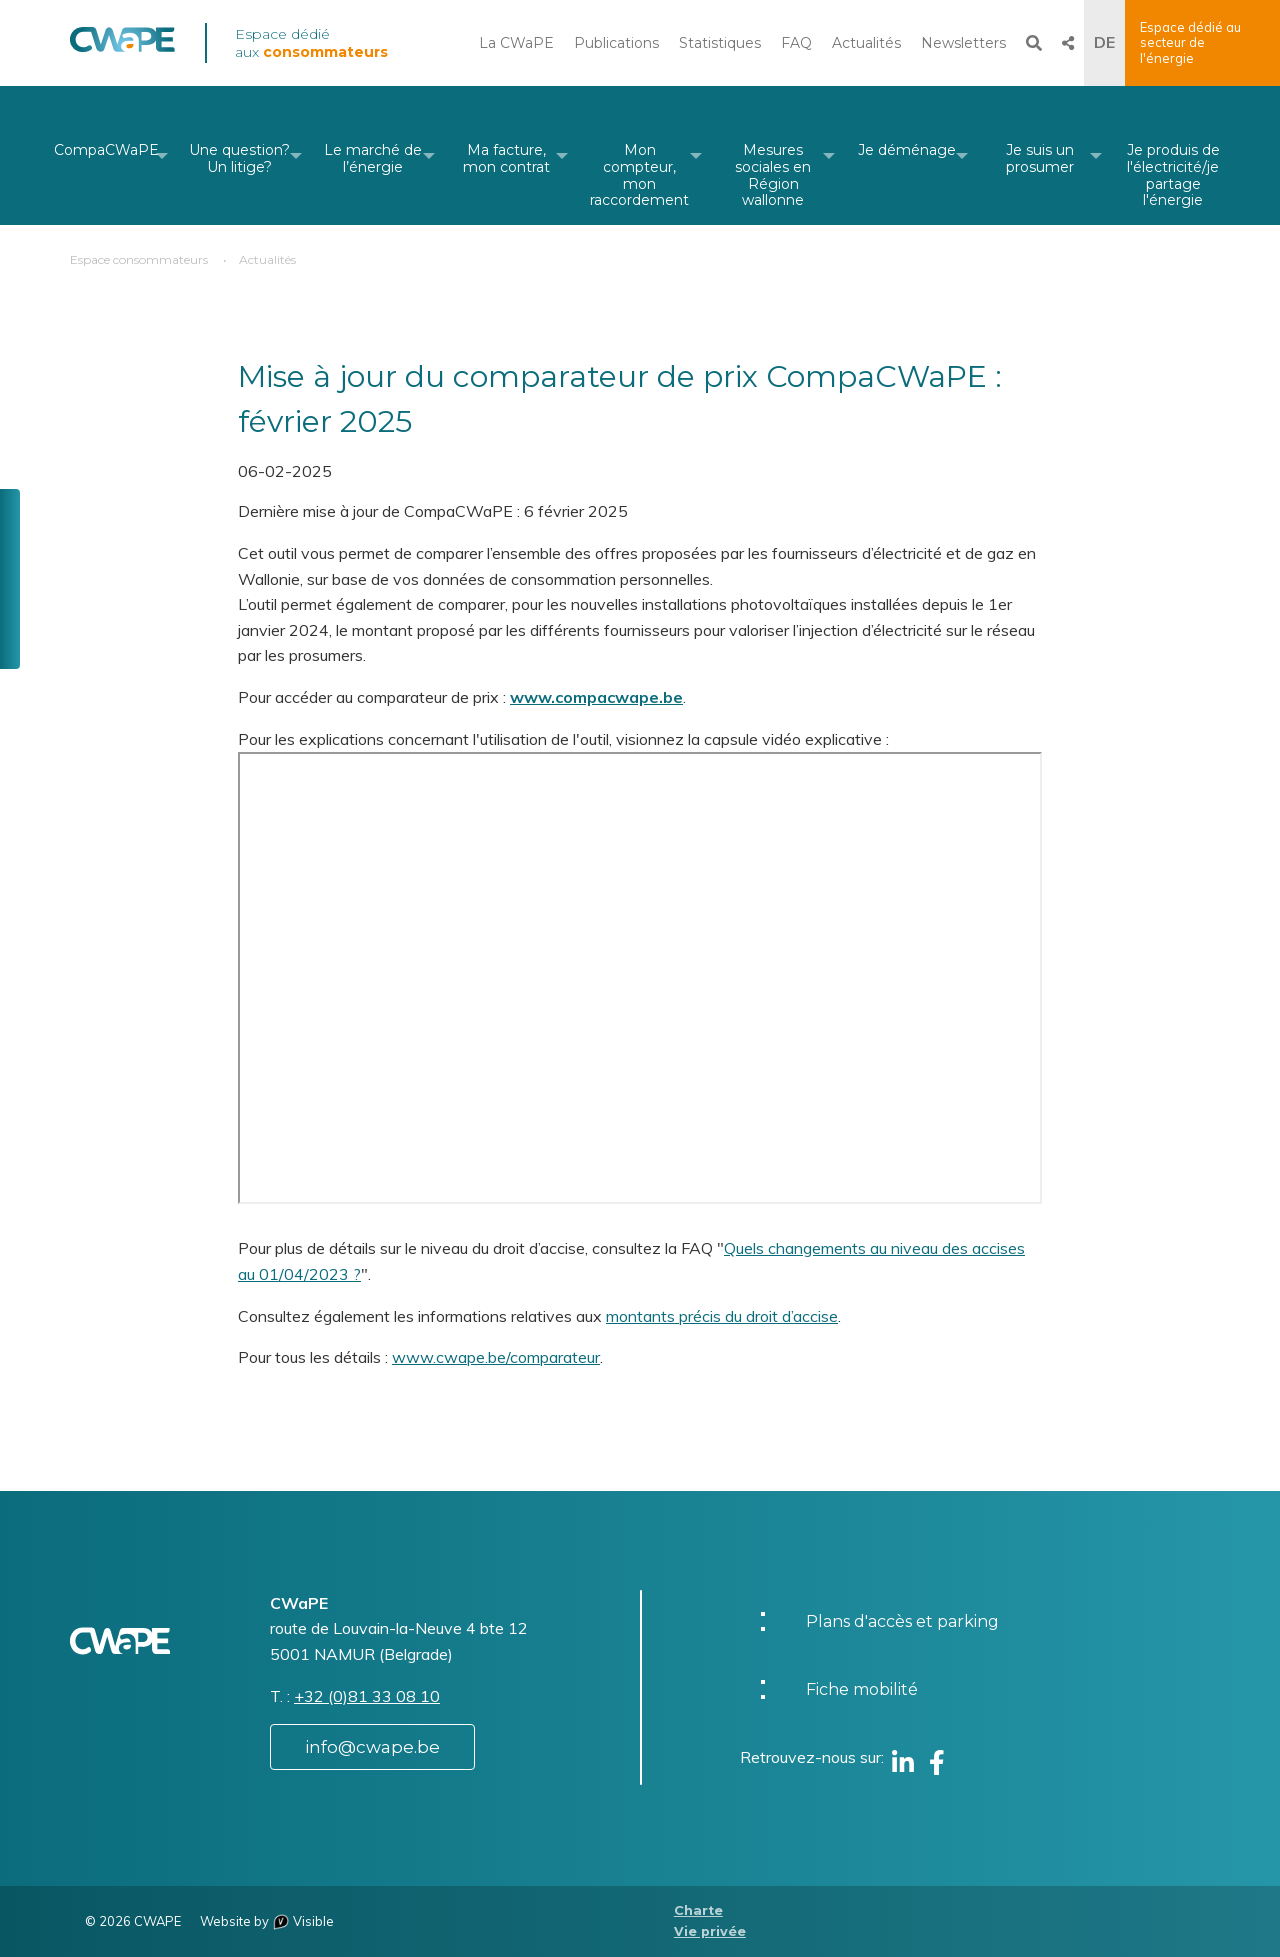  I want to click on Espace dédié aux, so click(311, 43).